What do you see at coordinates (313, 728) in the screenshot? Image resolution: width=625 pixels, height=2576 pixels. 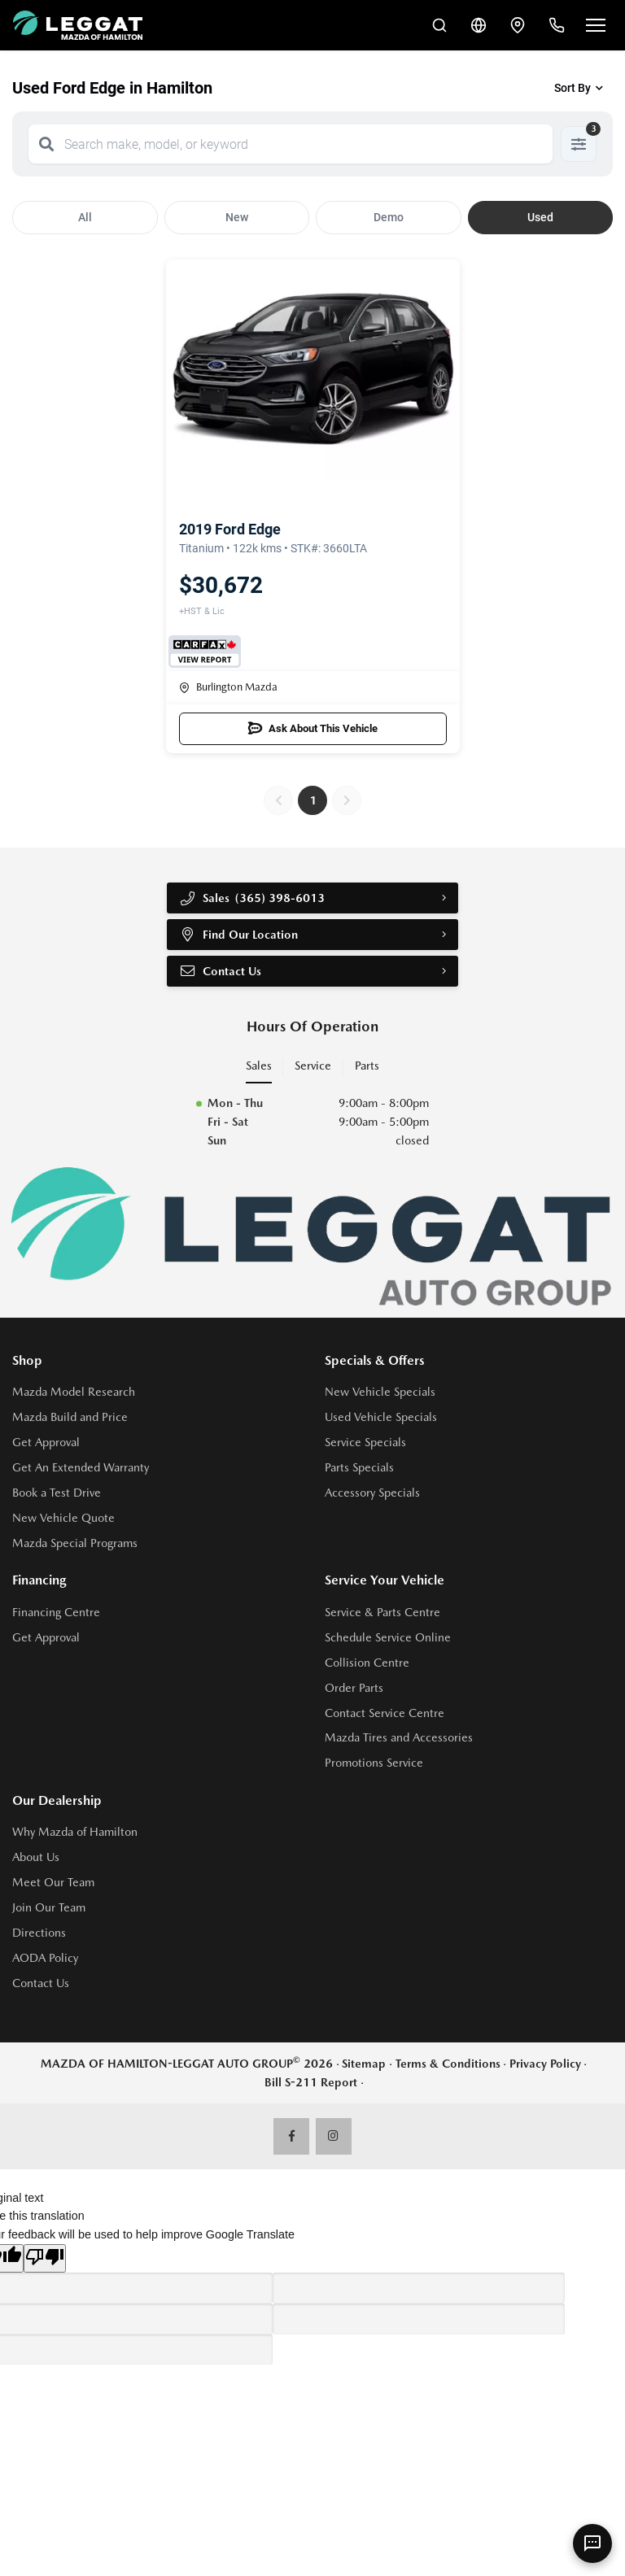 I see `Ask About This Vehicle` at bounding box center [313, 728].